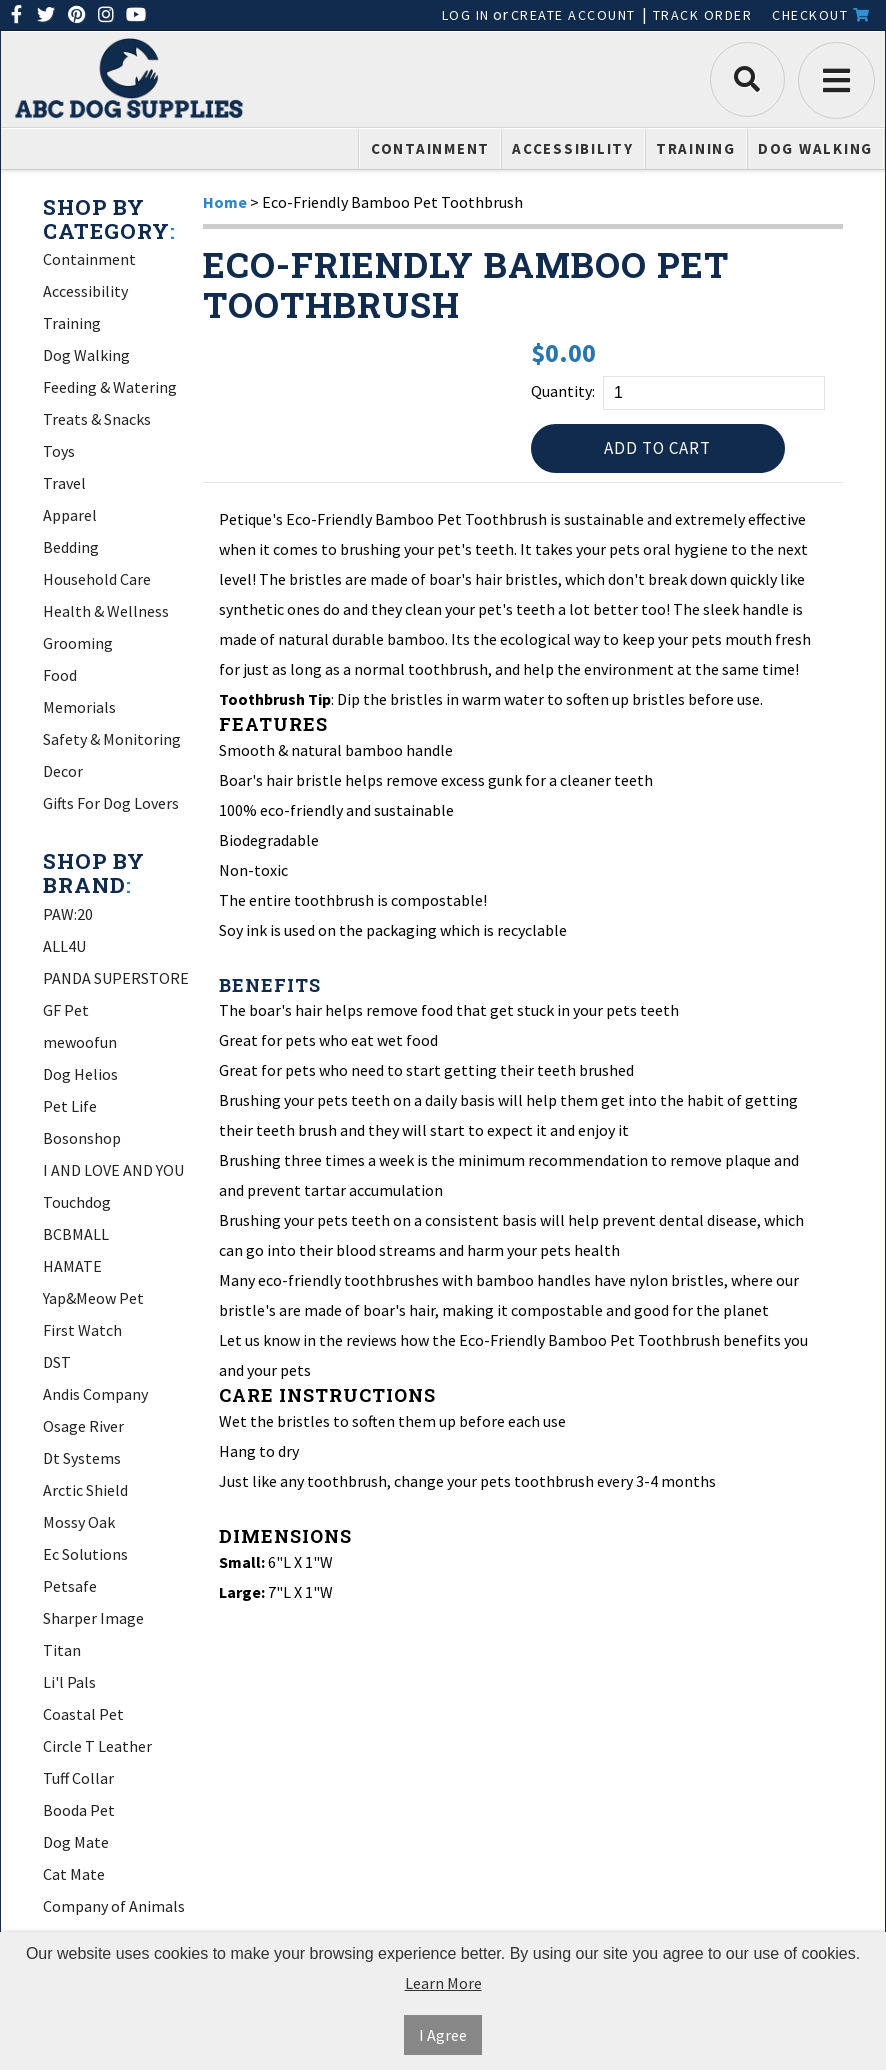  I want to click on Toys, so click(59, 451).